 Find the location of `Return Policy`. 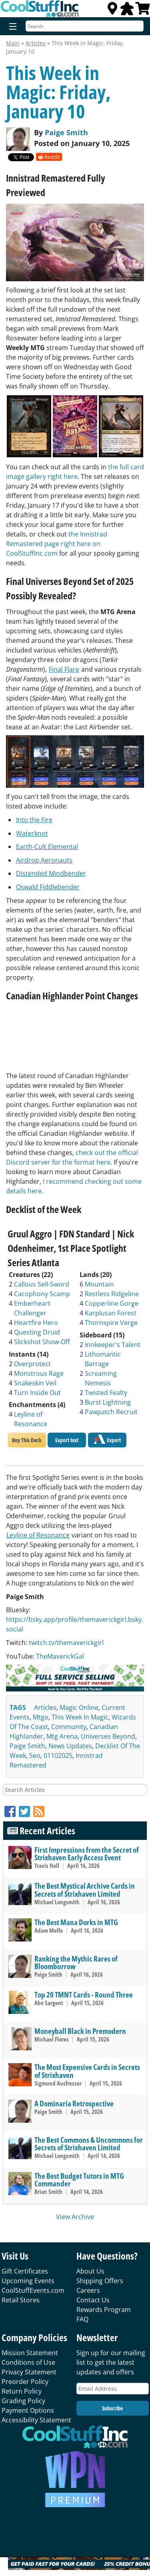

Return Policy is located at coordinates (22, 2391).